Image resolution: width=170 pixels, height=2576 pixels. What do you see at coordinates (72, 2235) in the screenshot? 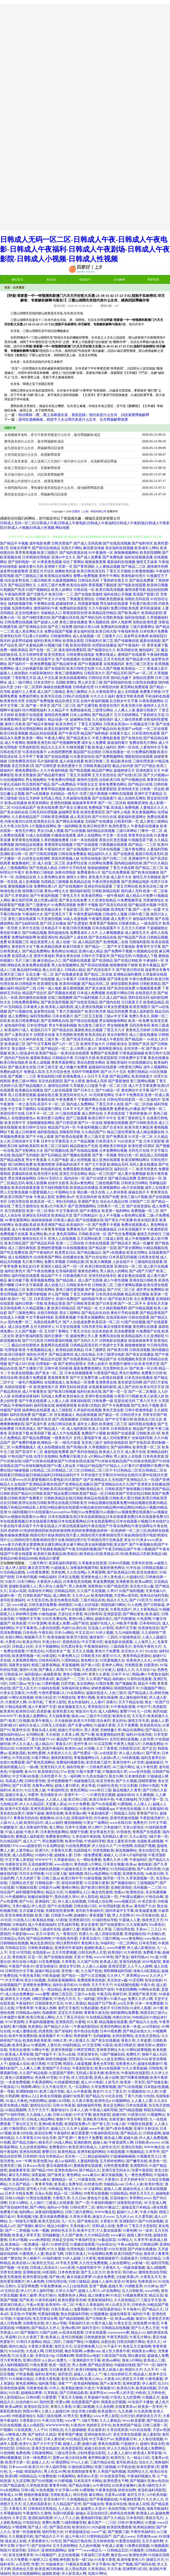
I see `久久国产媒体` at bounding box center [72, 2235].